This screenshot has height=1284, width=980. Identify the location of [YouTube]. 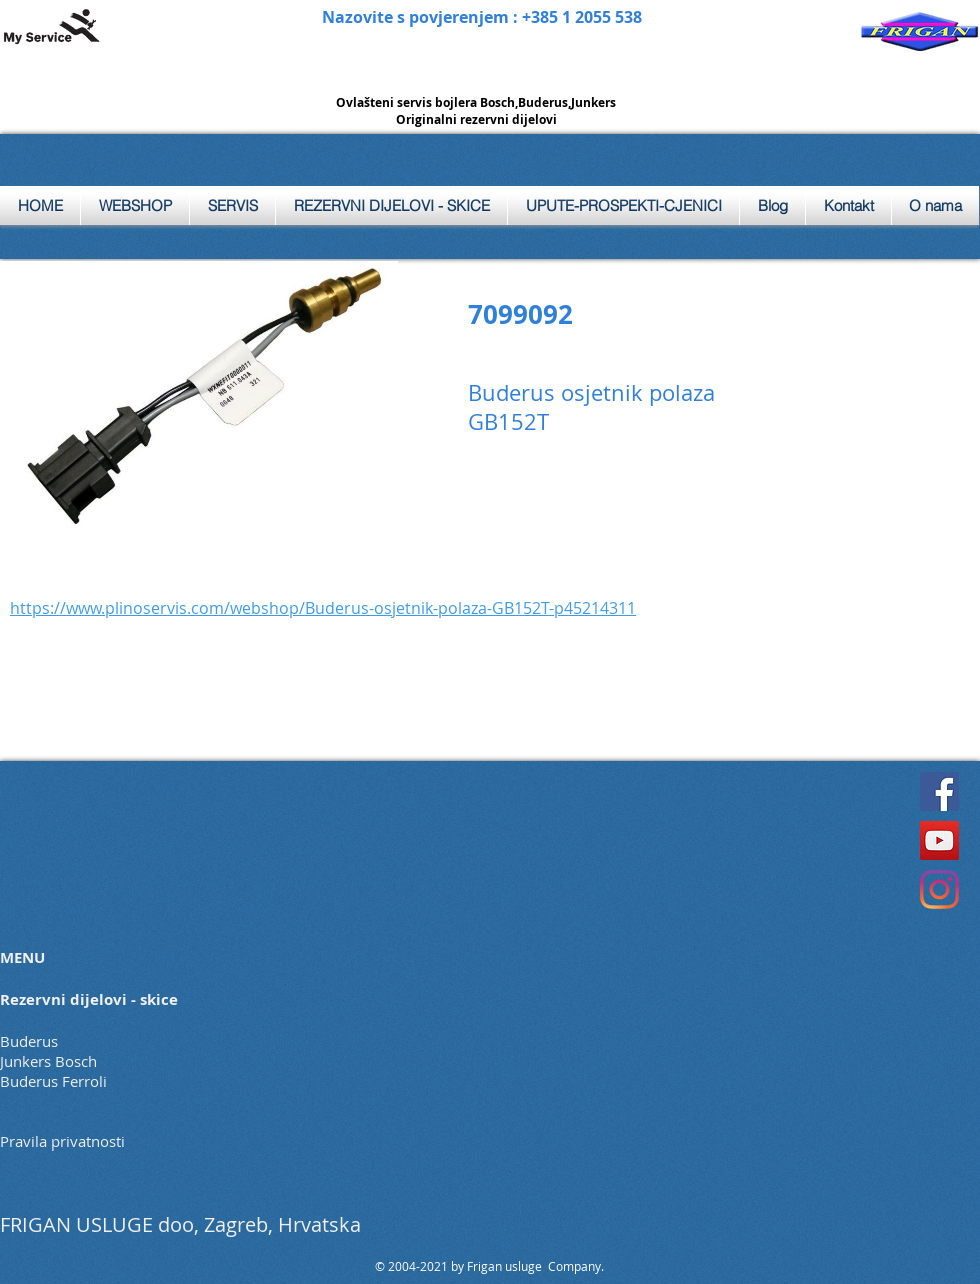
(939, 840).